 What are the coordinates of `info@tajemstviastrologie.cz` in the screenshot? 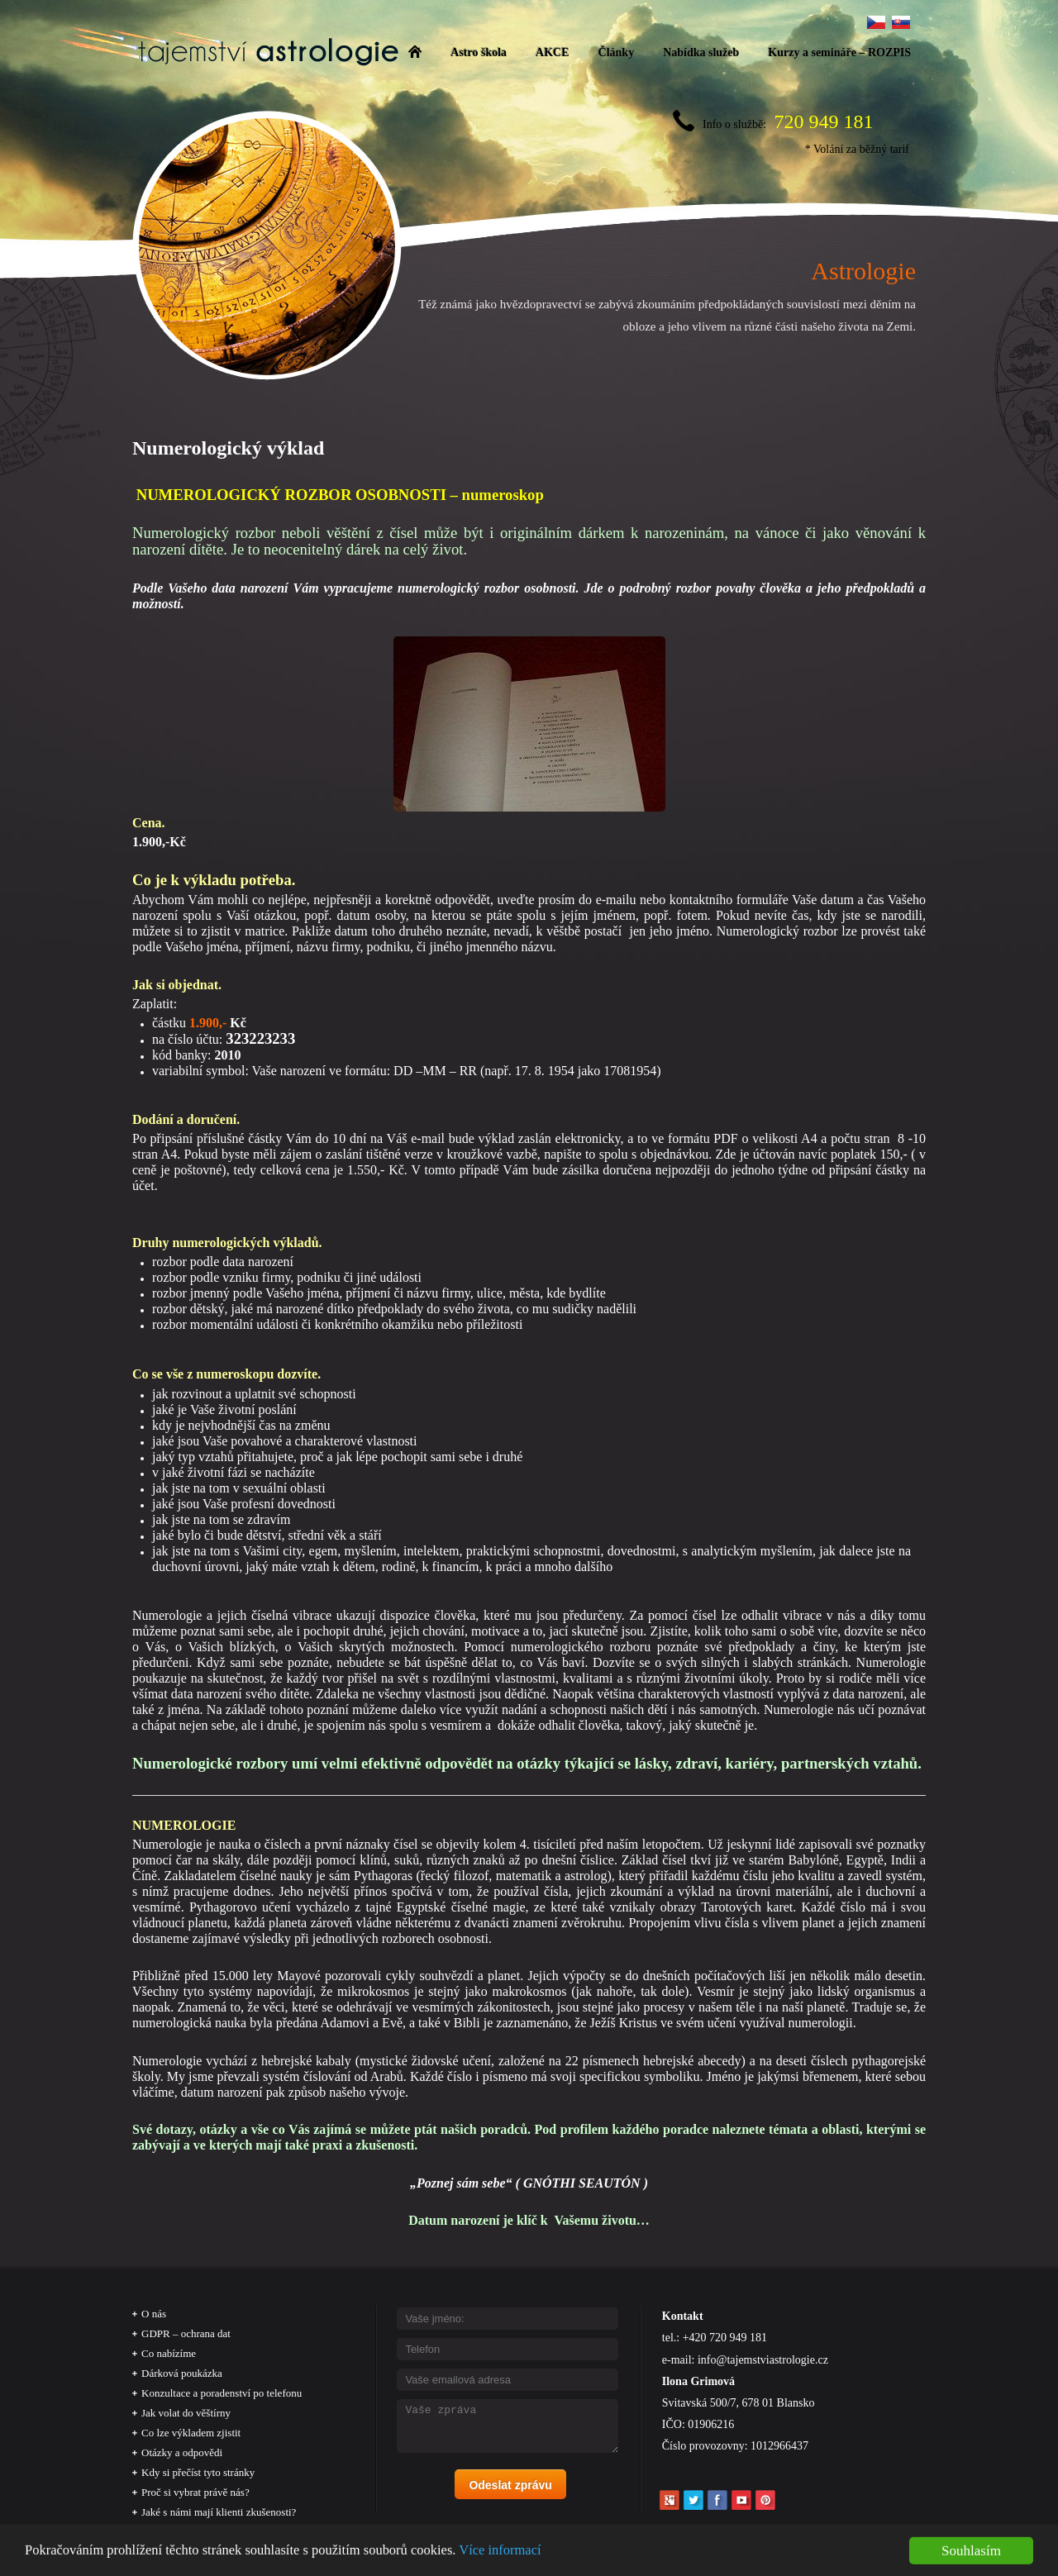 It's located at (763, 2360).